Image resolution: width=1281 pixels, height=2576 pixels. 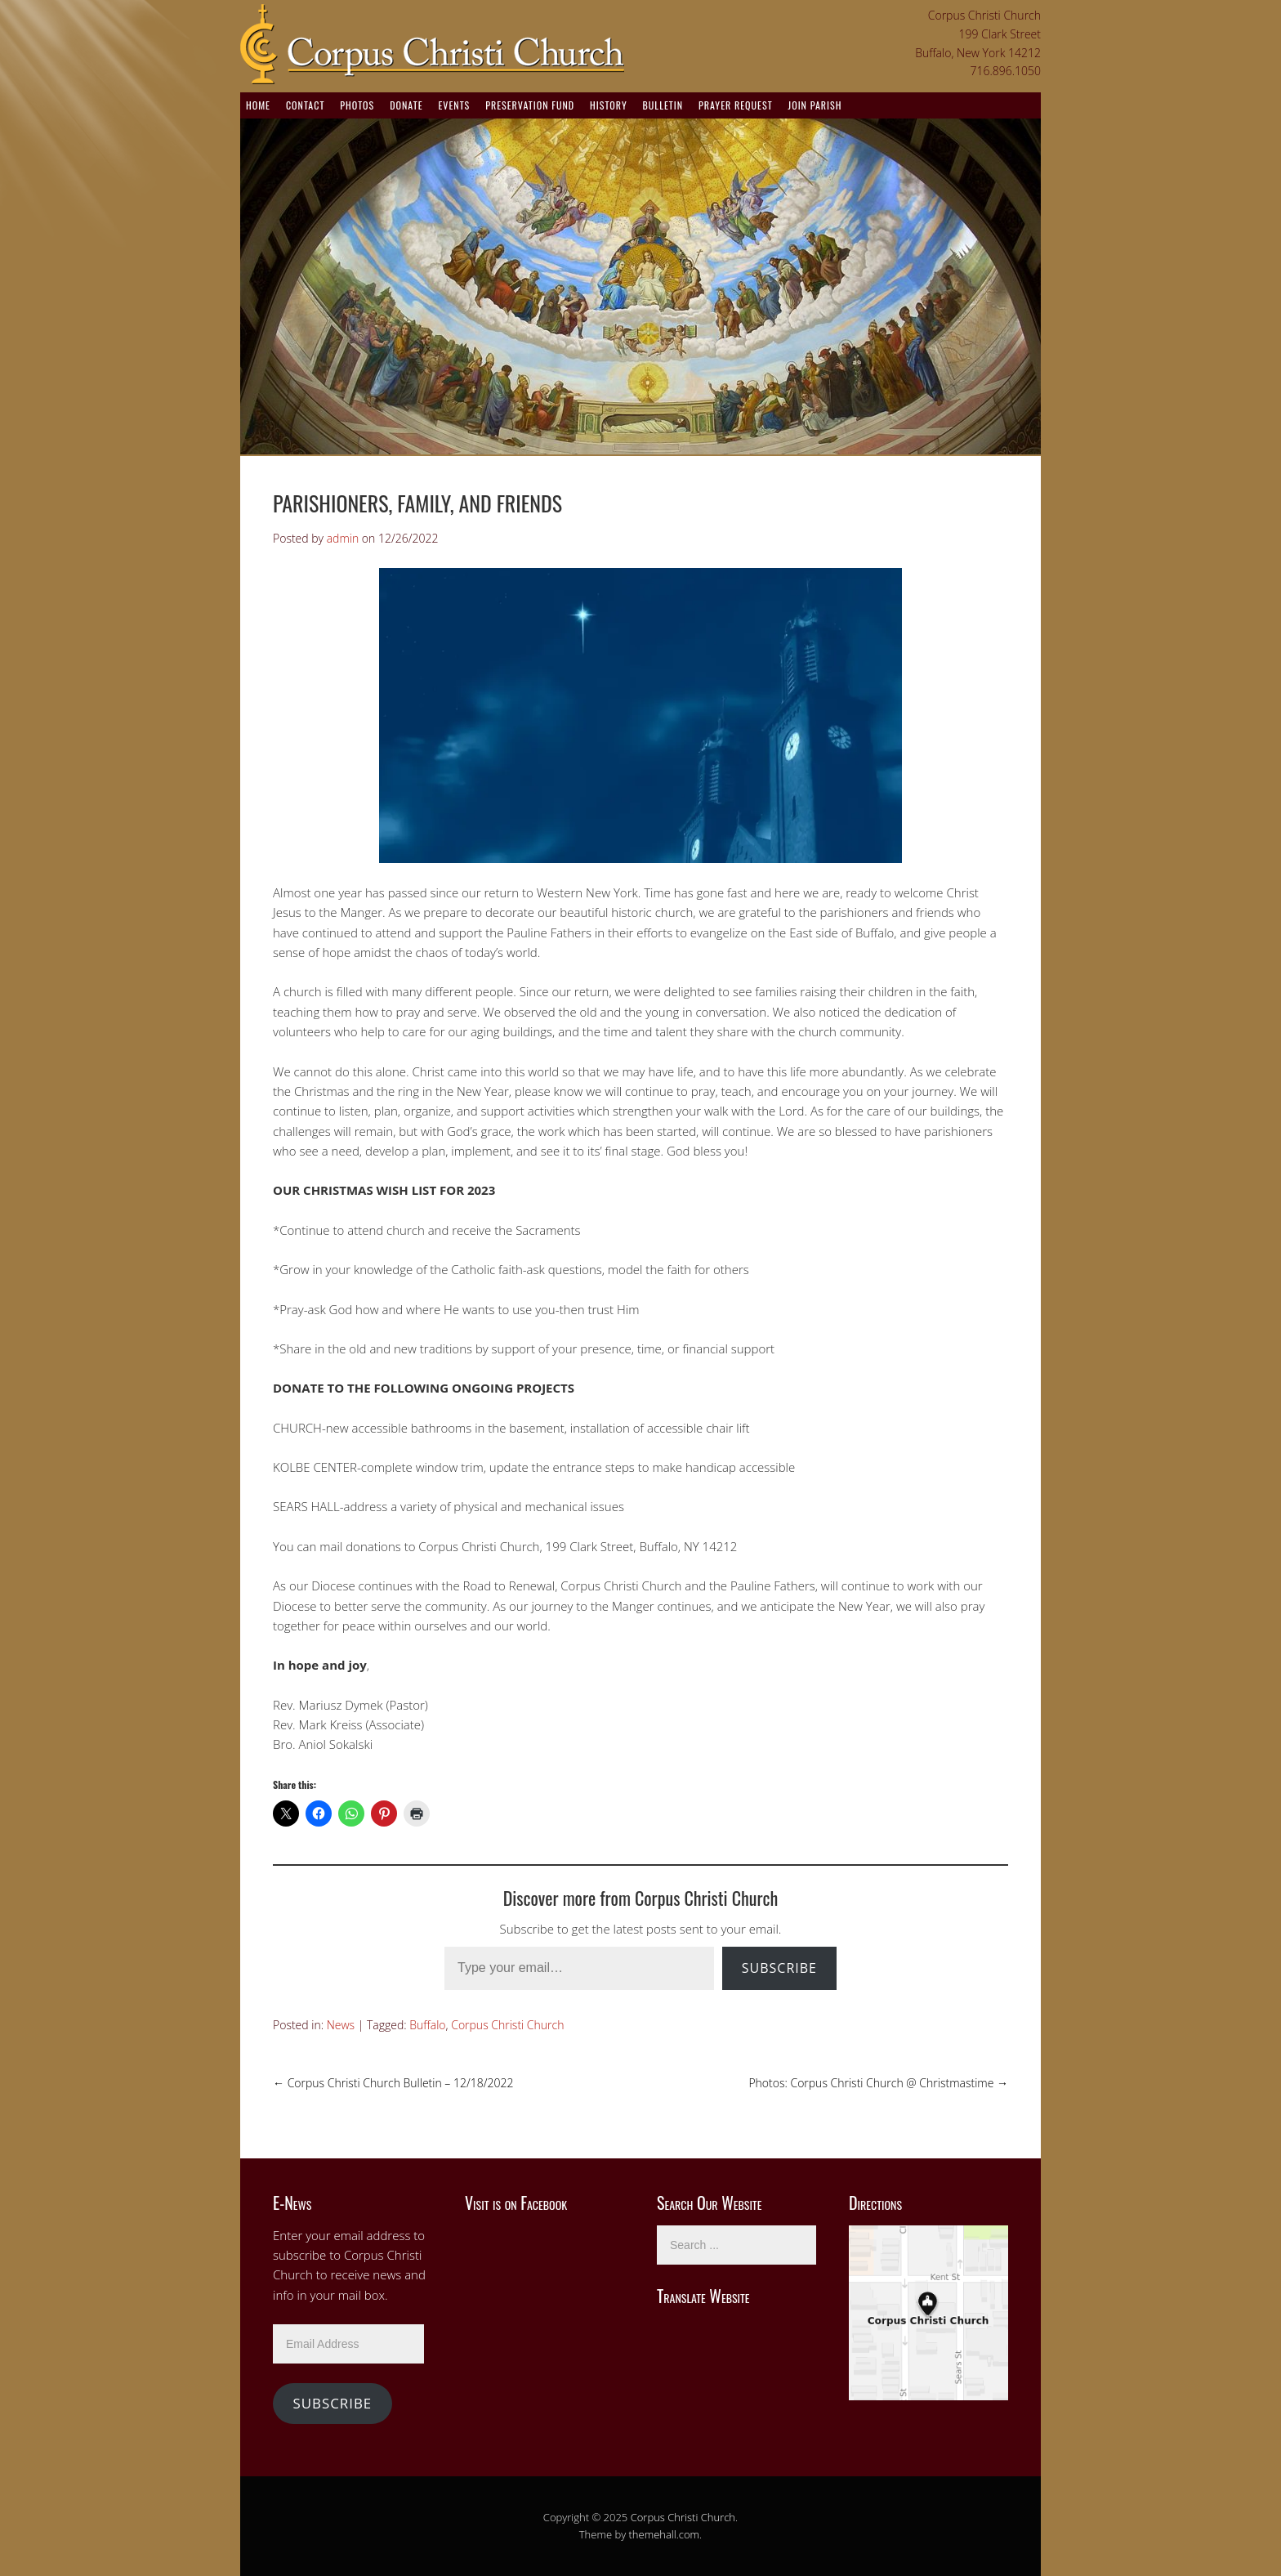 What do you see at coordinates (516, 2202) in the screenshot?
I see `Visit is on Facebook` at bounding box center [516, 2202].